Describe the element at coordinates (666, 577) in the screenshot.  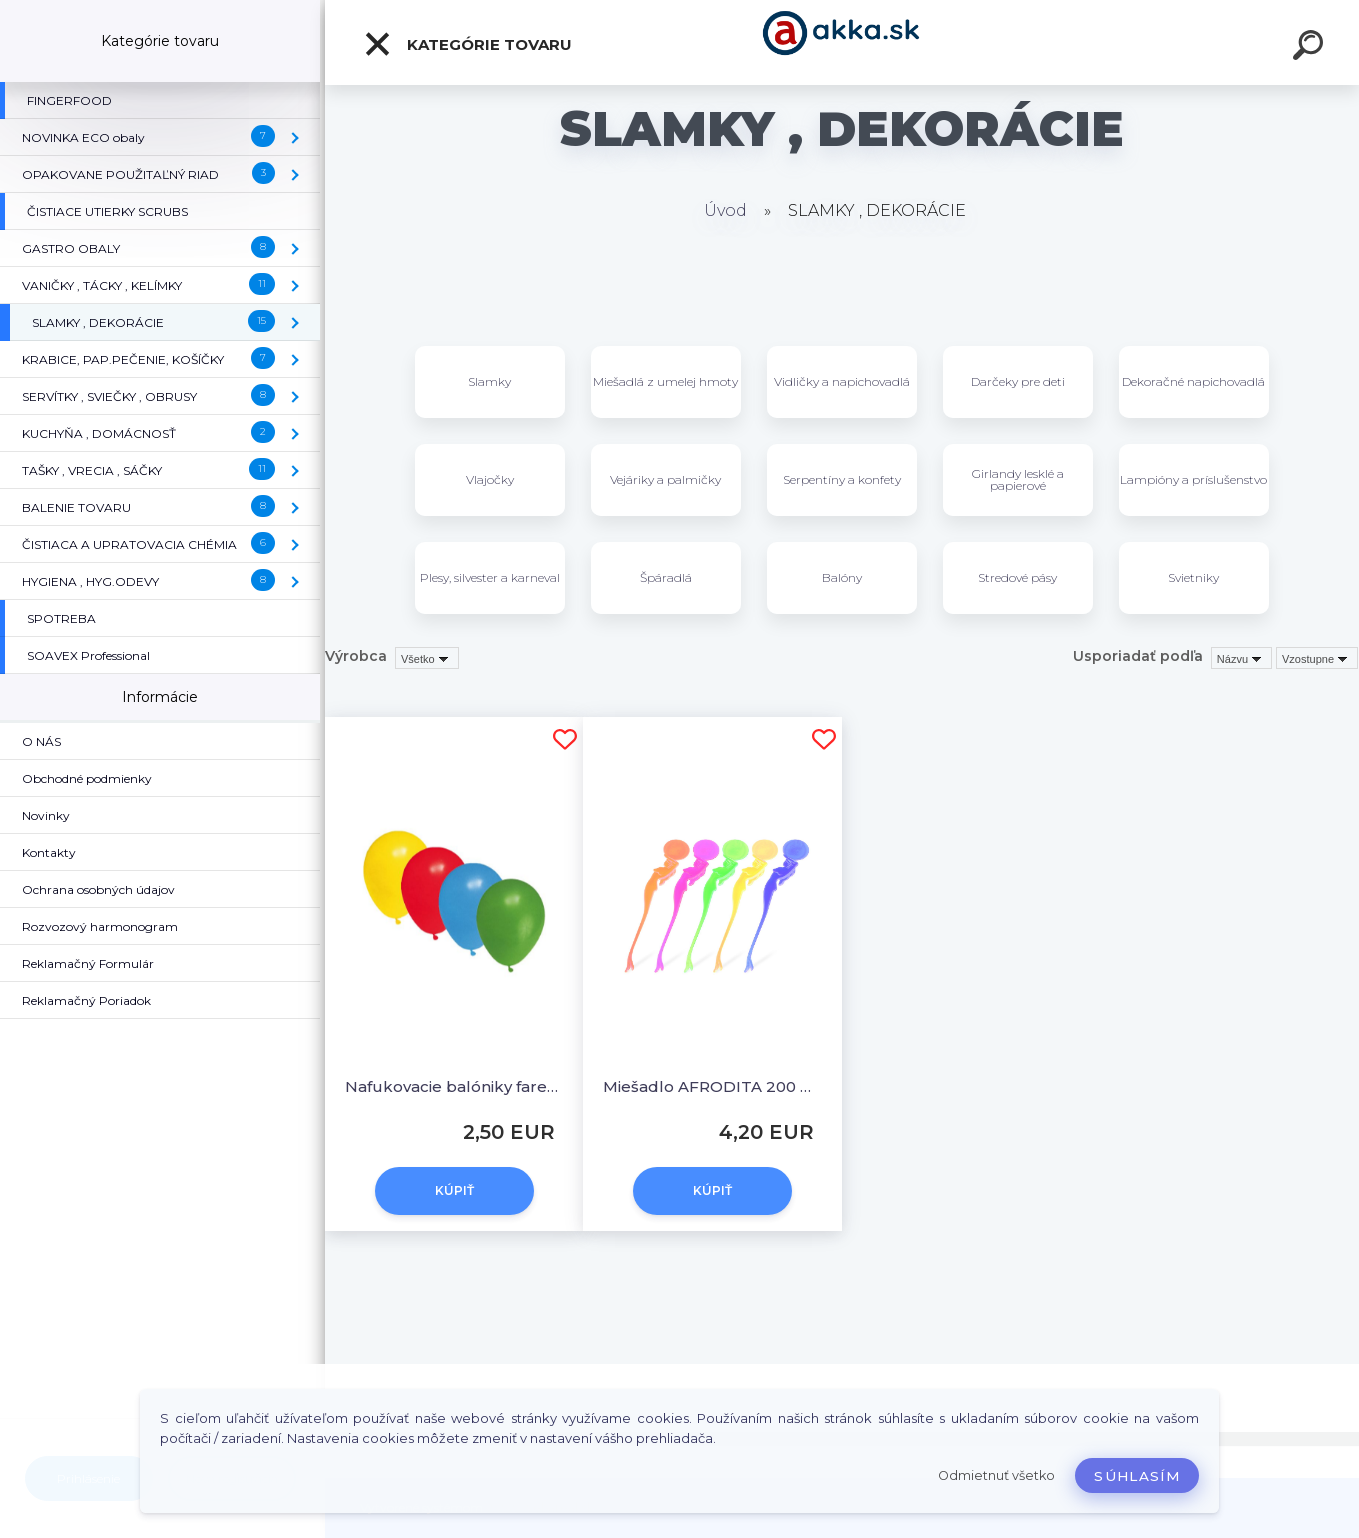
I see `Špáradlá` at that location.